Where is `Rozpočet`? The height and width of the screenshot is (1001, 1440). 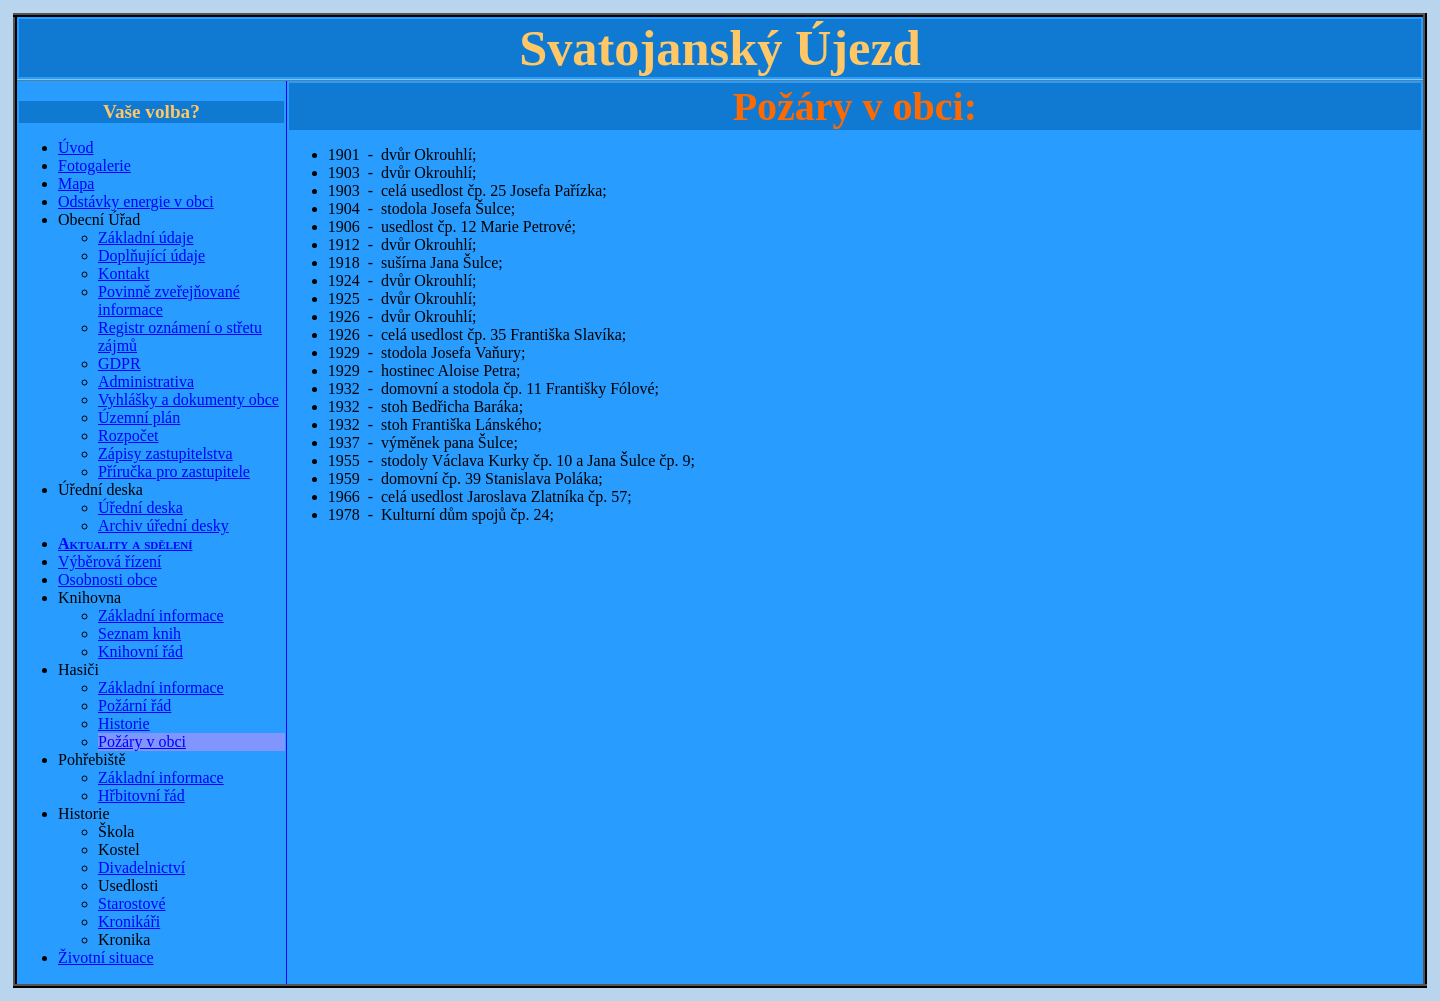
Rozpočet is located at coordinates (128, 435).